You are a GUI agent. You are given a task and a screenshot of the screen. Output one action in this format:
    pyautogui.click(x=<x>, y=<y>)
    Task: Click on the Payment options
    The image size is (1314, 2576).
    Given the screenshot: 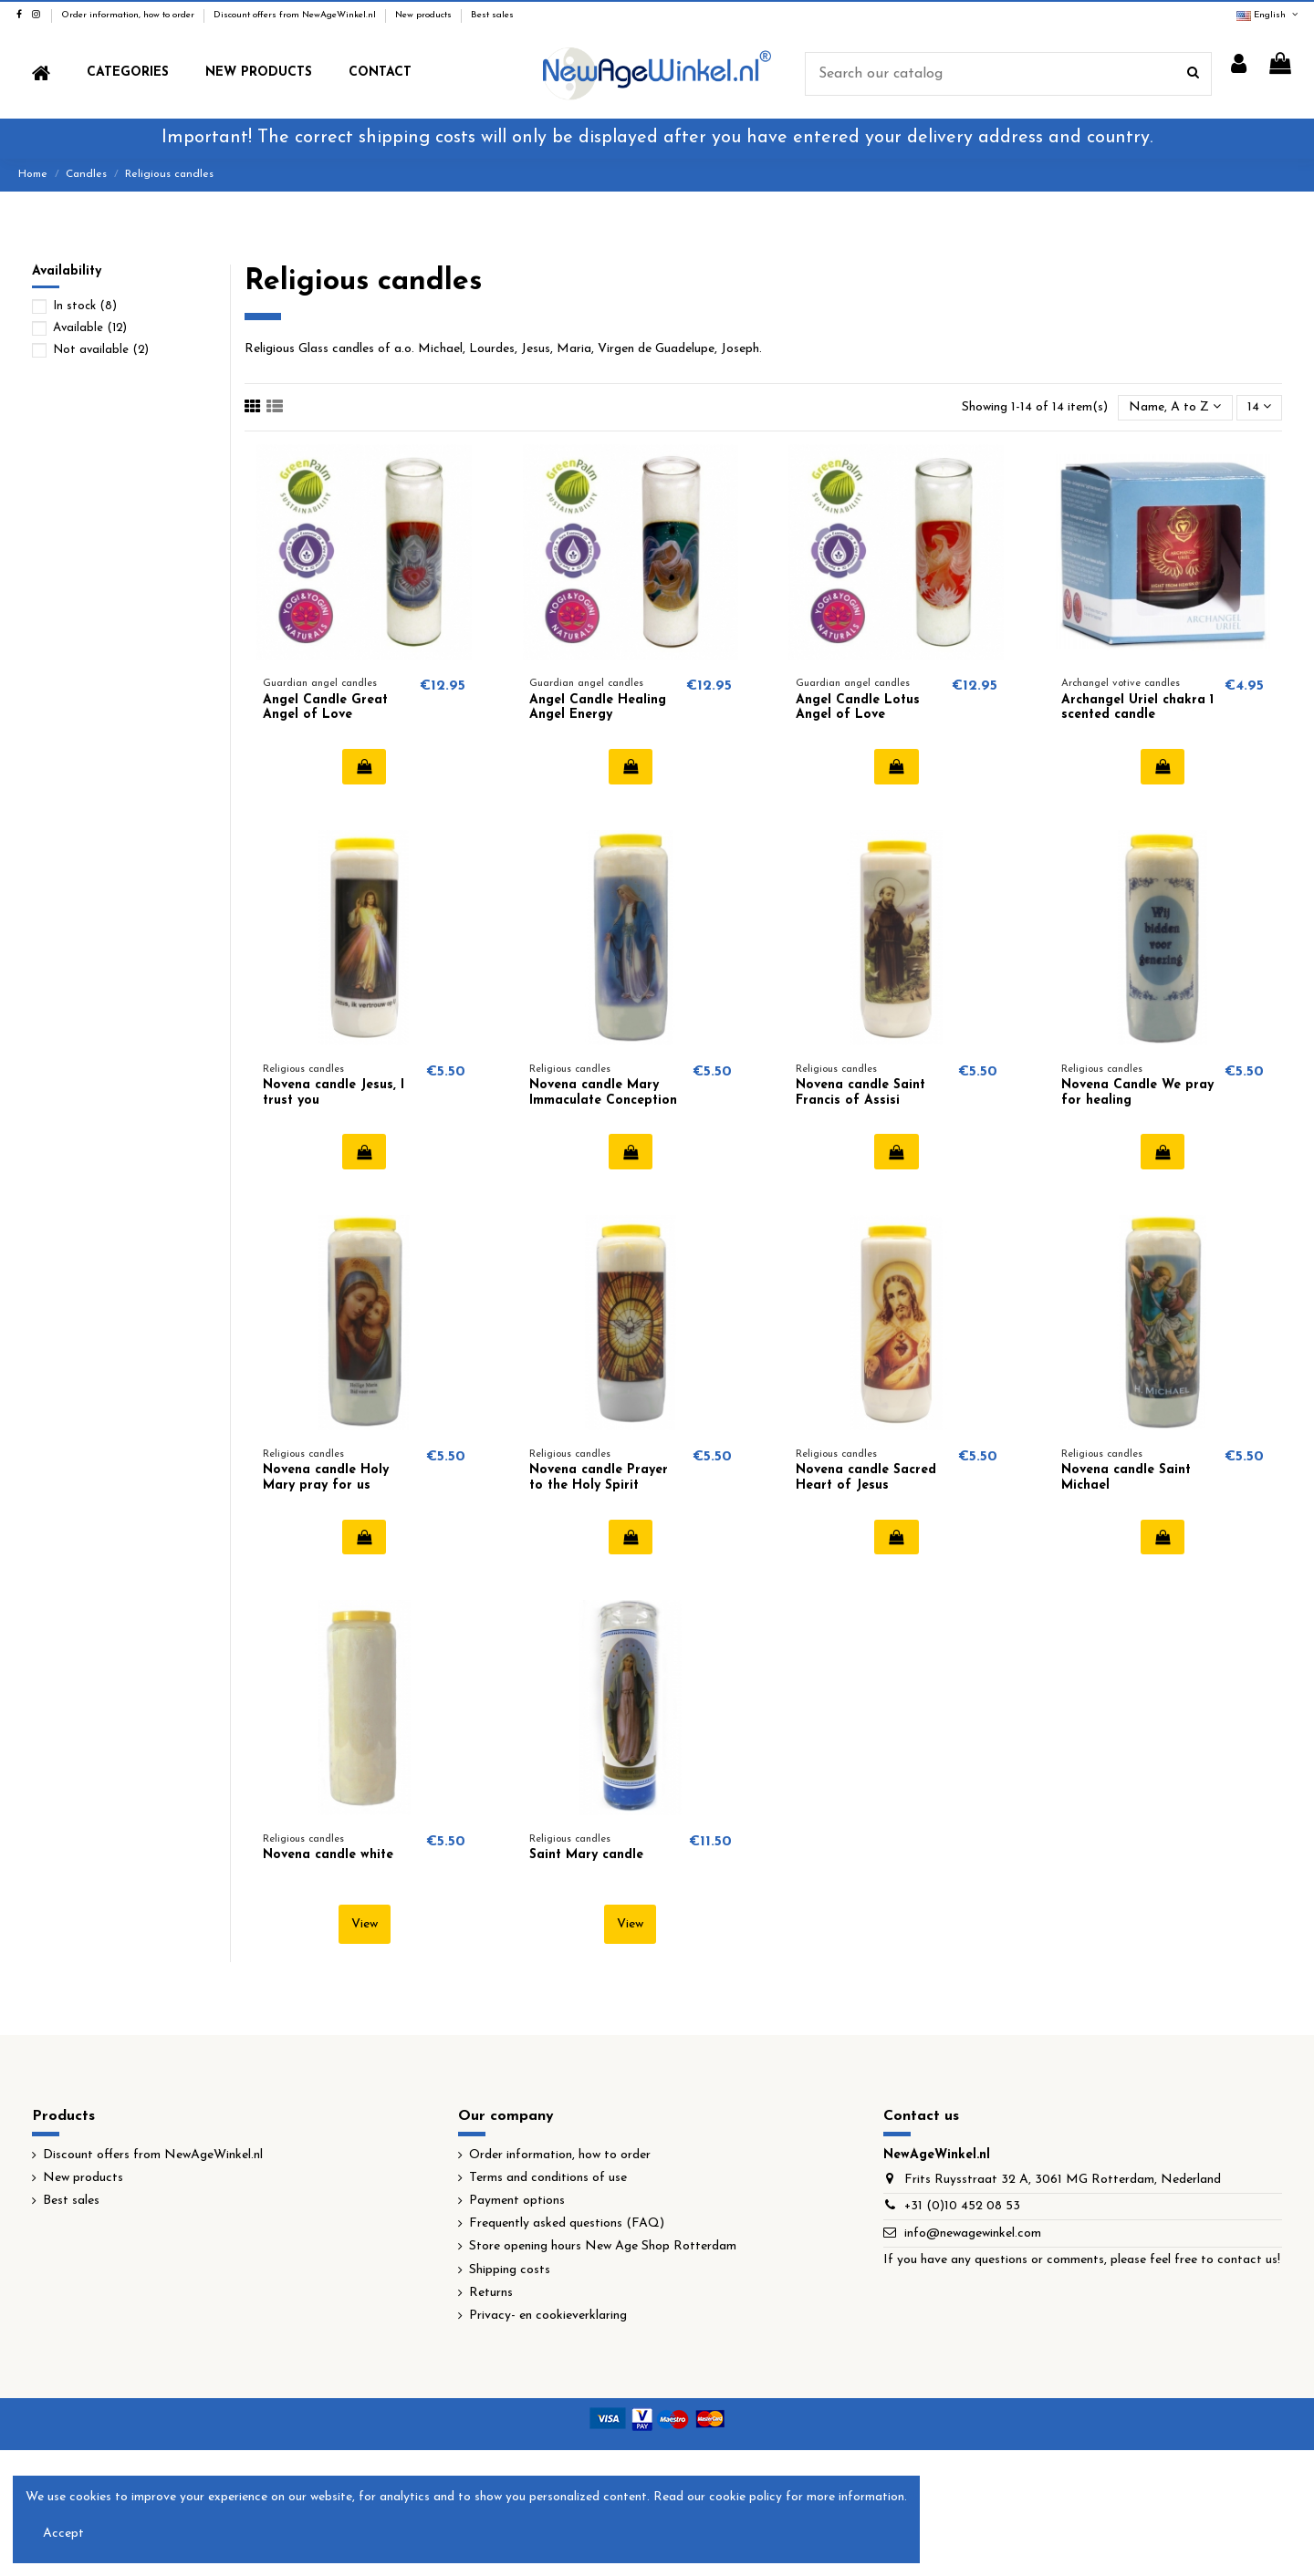 What is the action you would take?
    pyautogui.click(x=517, y=2200)
    